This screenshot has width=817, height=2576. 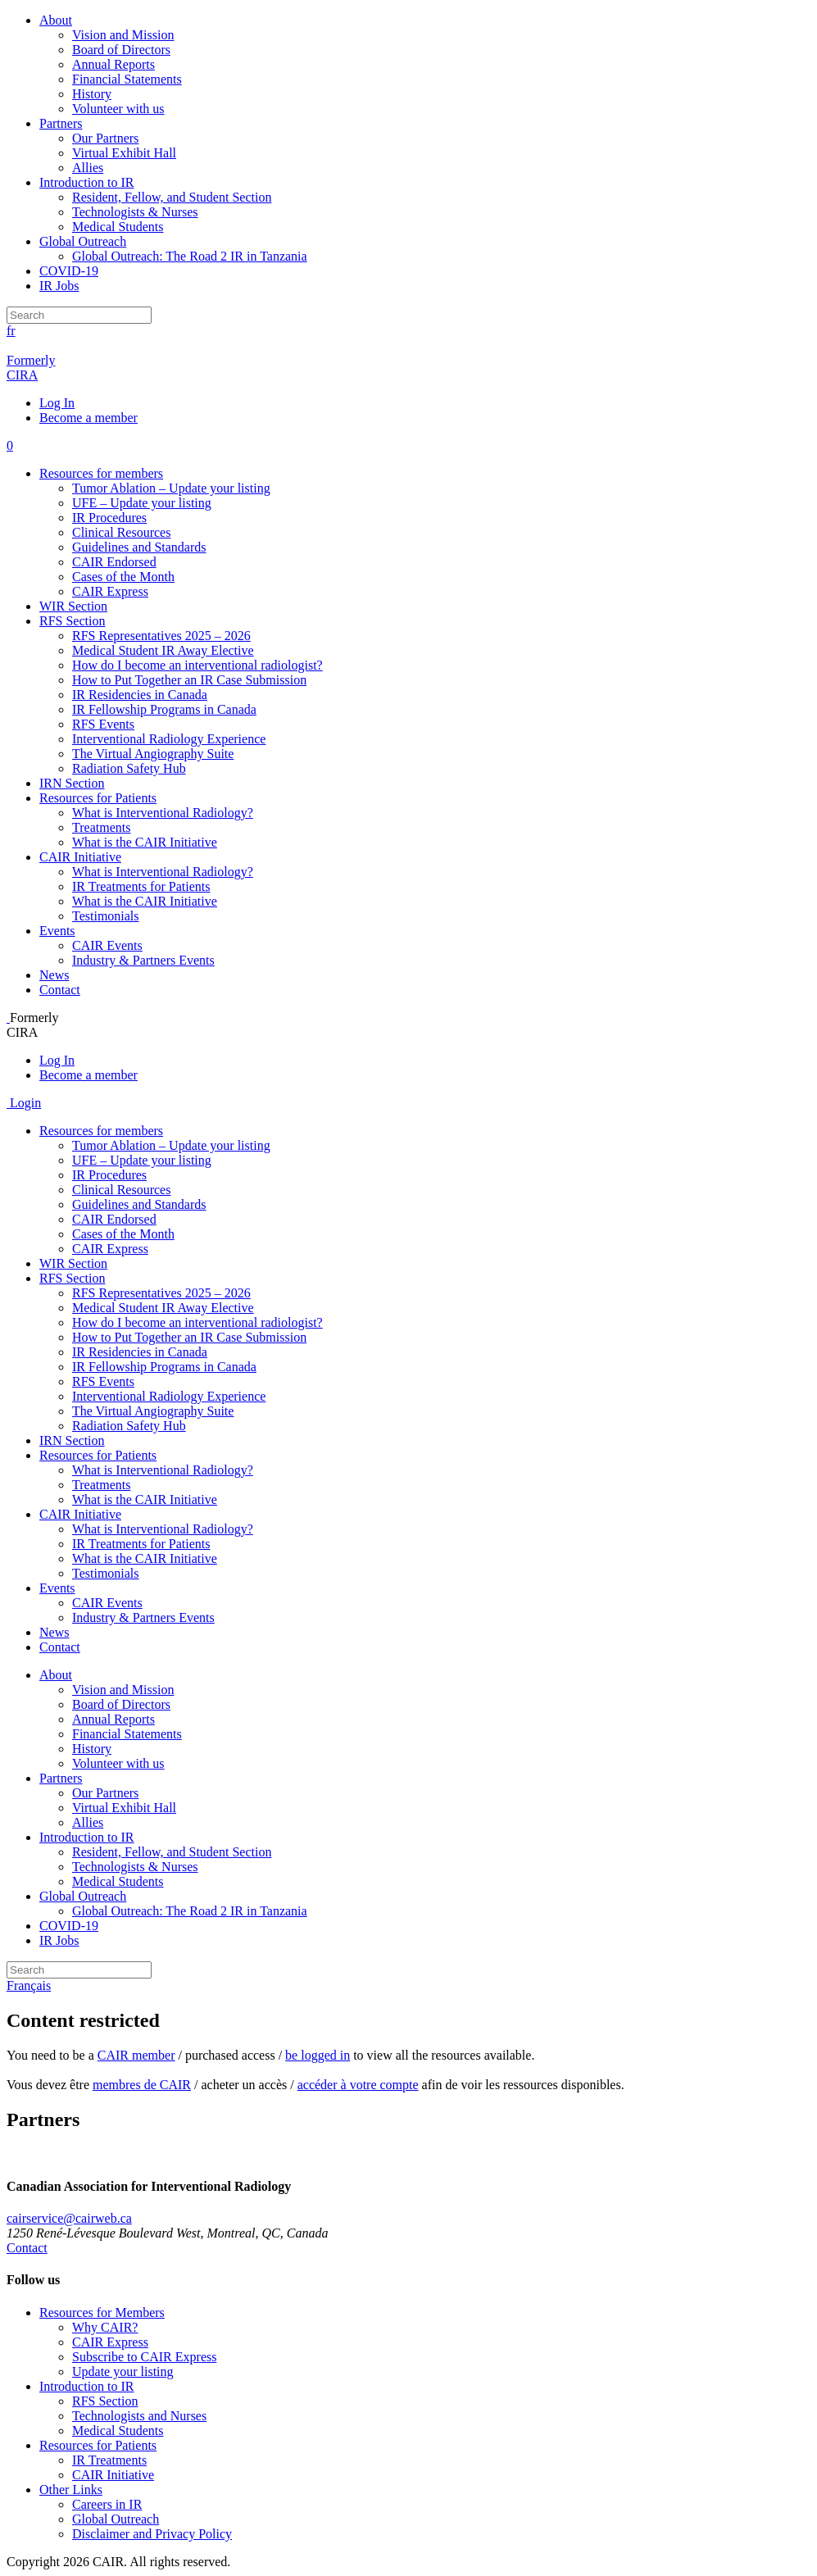 What do you see at coordinates (164, 709) in the screenshot?
I see `IR Fellowship Programs in Canada` at bounding box center [164, 709].